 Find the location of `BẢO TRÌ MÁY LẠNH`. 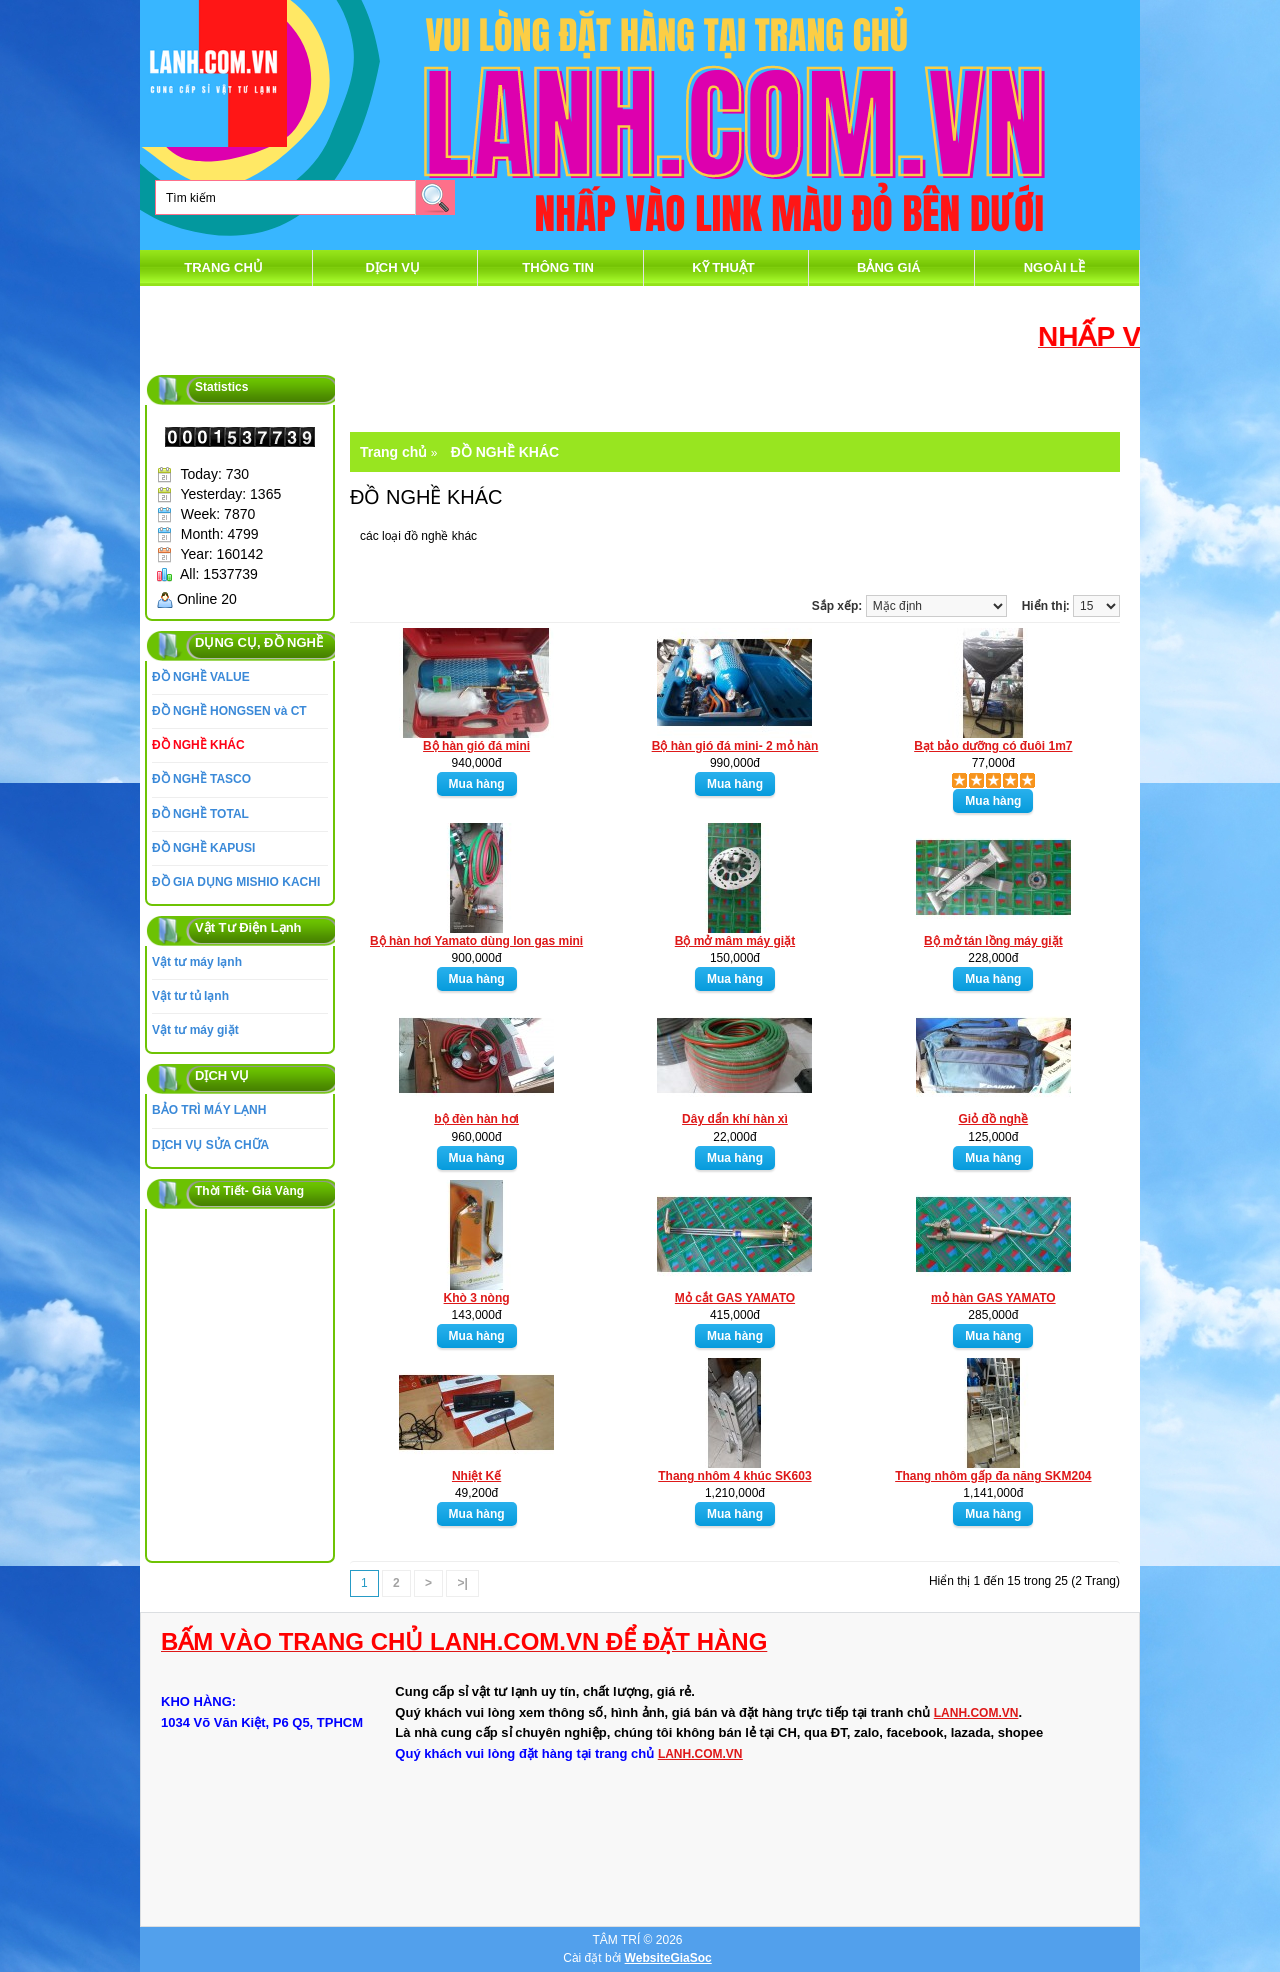

BẢO TRÌ MÁY LẠNH is located at coordinates (209, 1110).